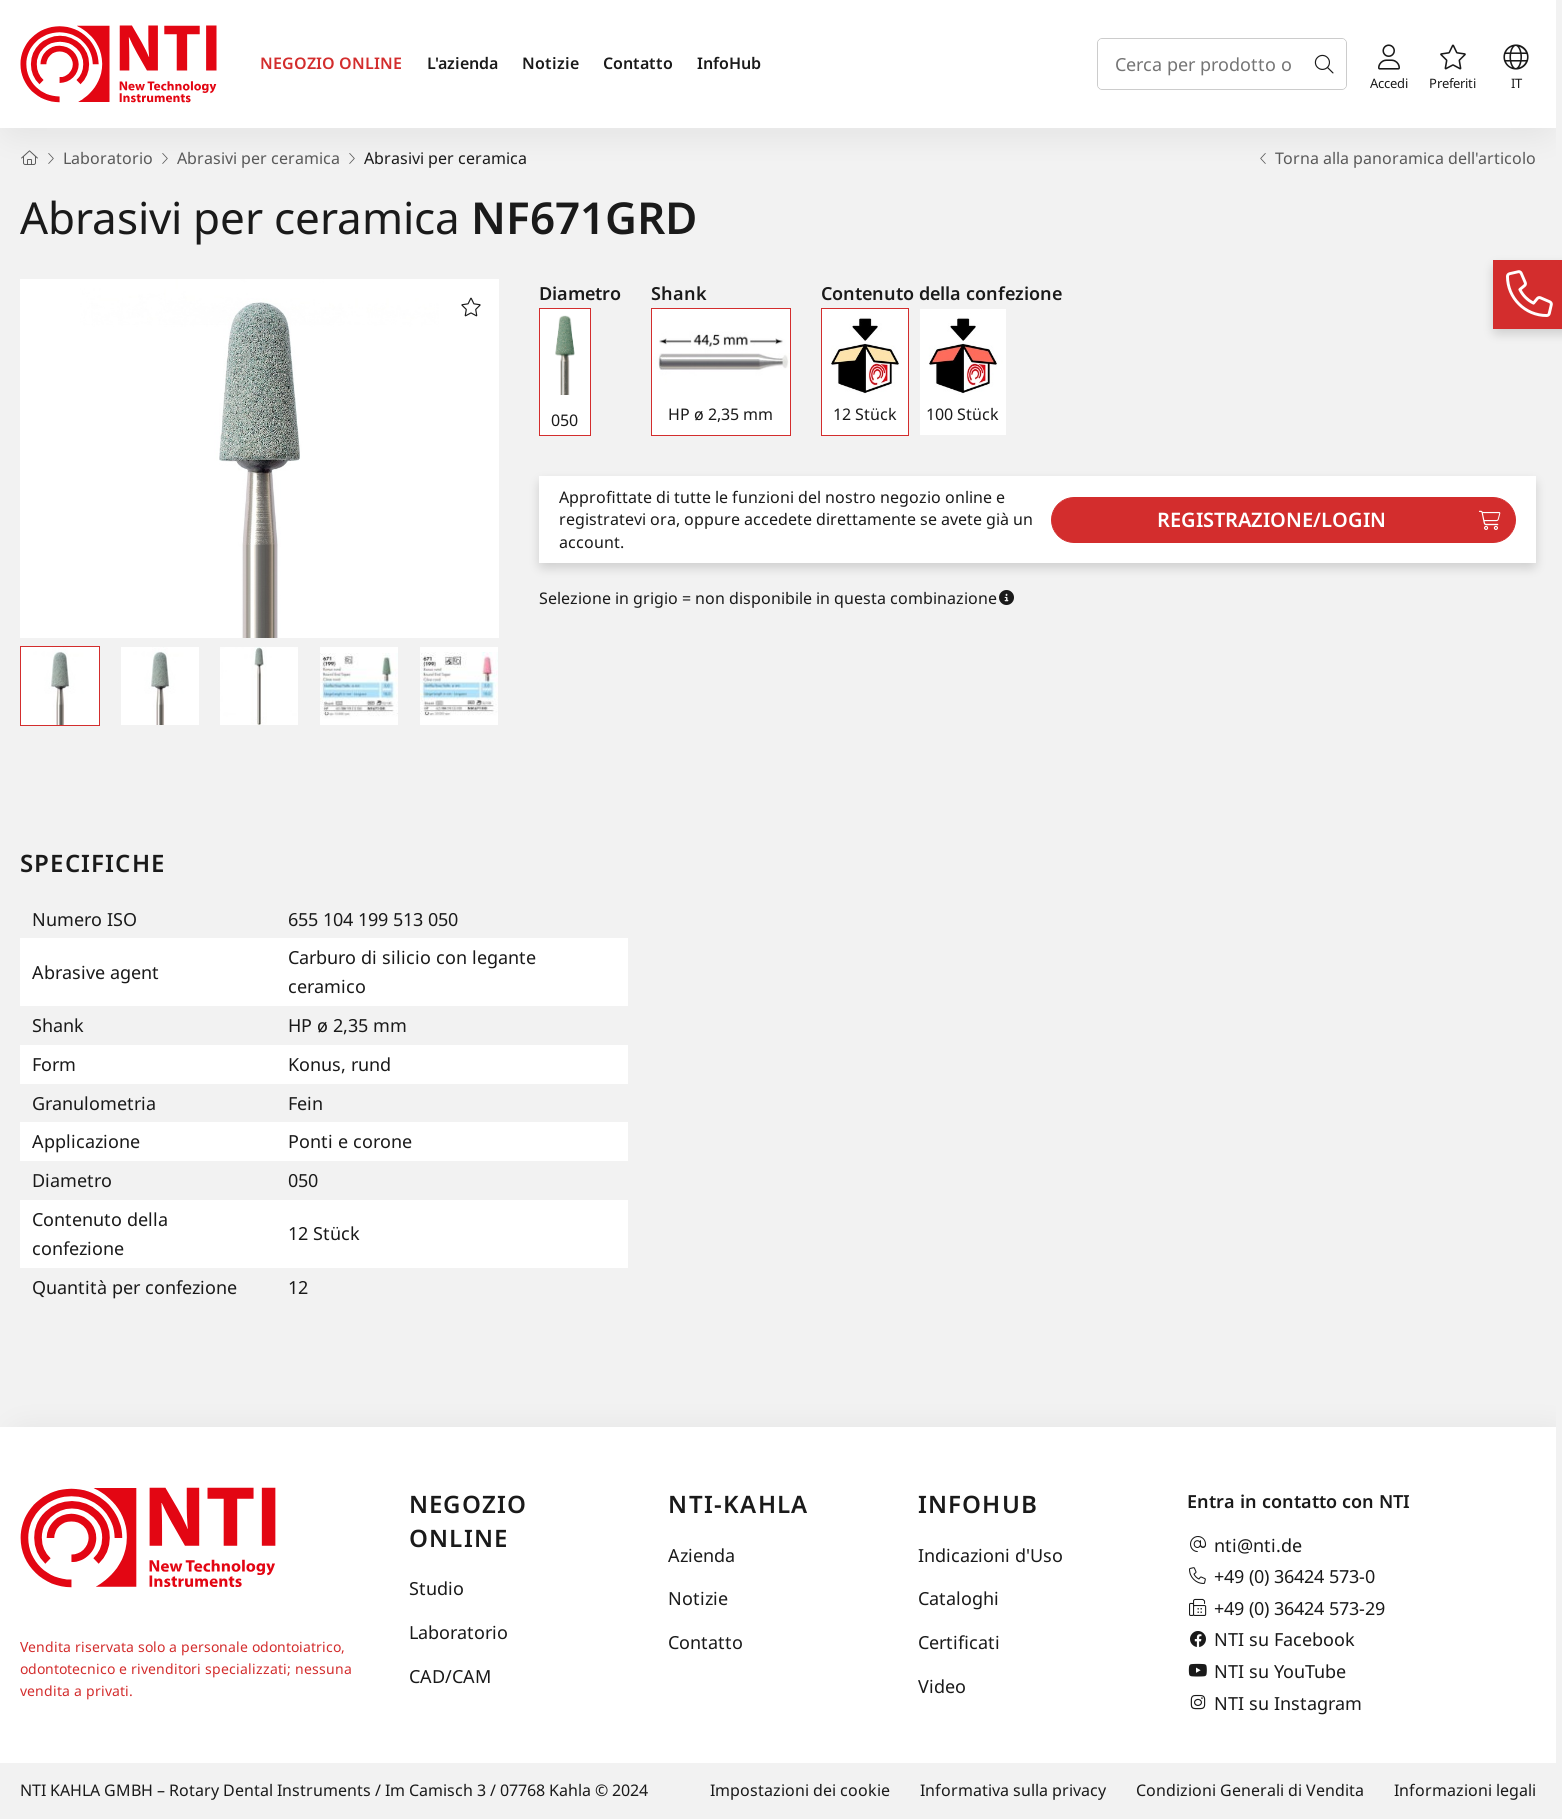  Describe the element at coordinates (1274, 1703) in the screenshot. I see `NTI su Instagram` at that location.